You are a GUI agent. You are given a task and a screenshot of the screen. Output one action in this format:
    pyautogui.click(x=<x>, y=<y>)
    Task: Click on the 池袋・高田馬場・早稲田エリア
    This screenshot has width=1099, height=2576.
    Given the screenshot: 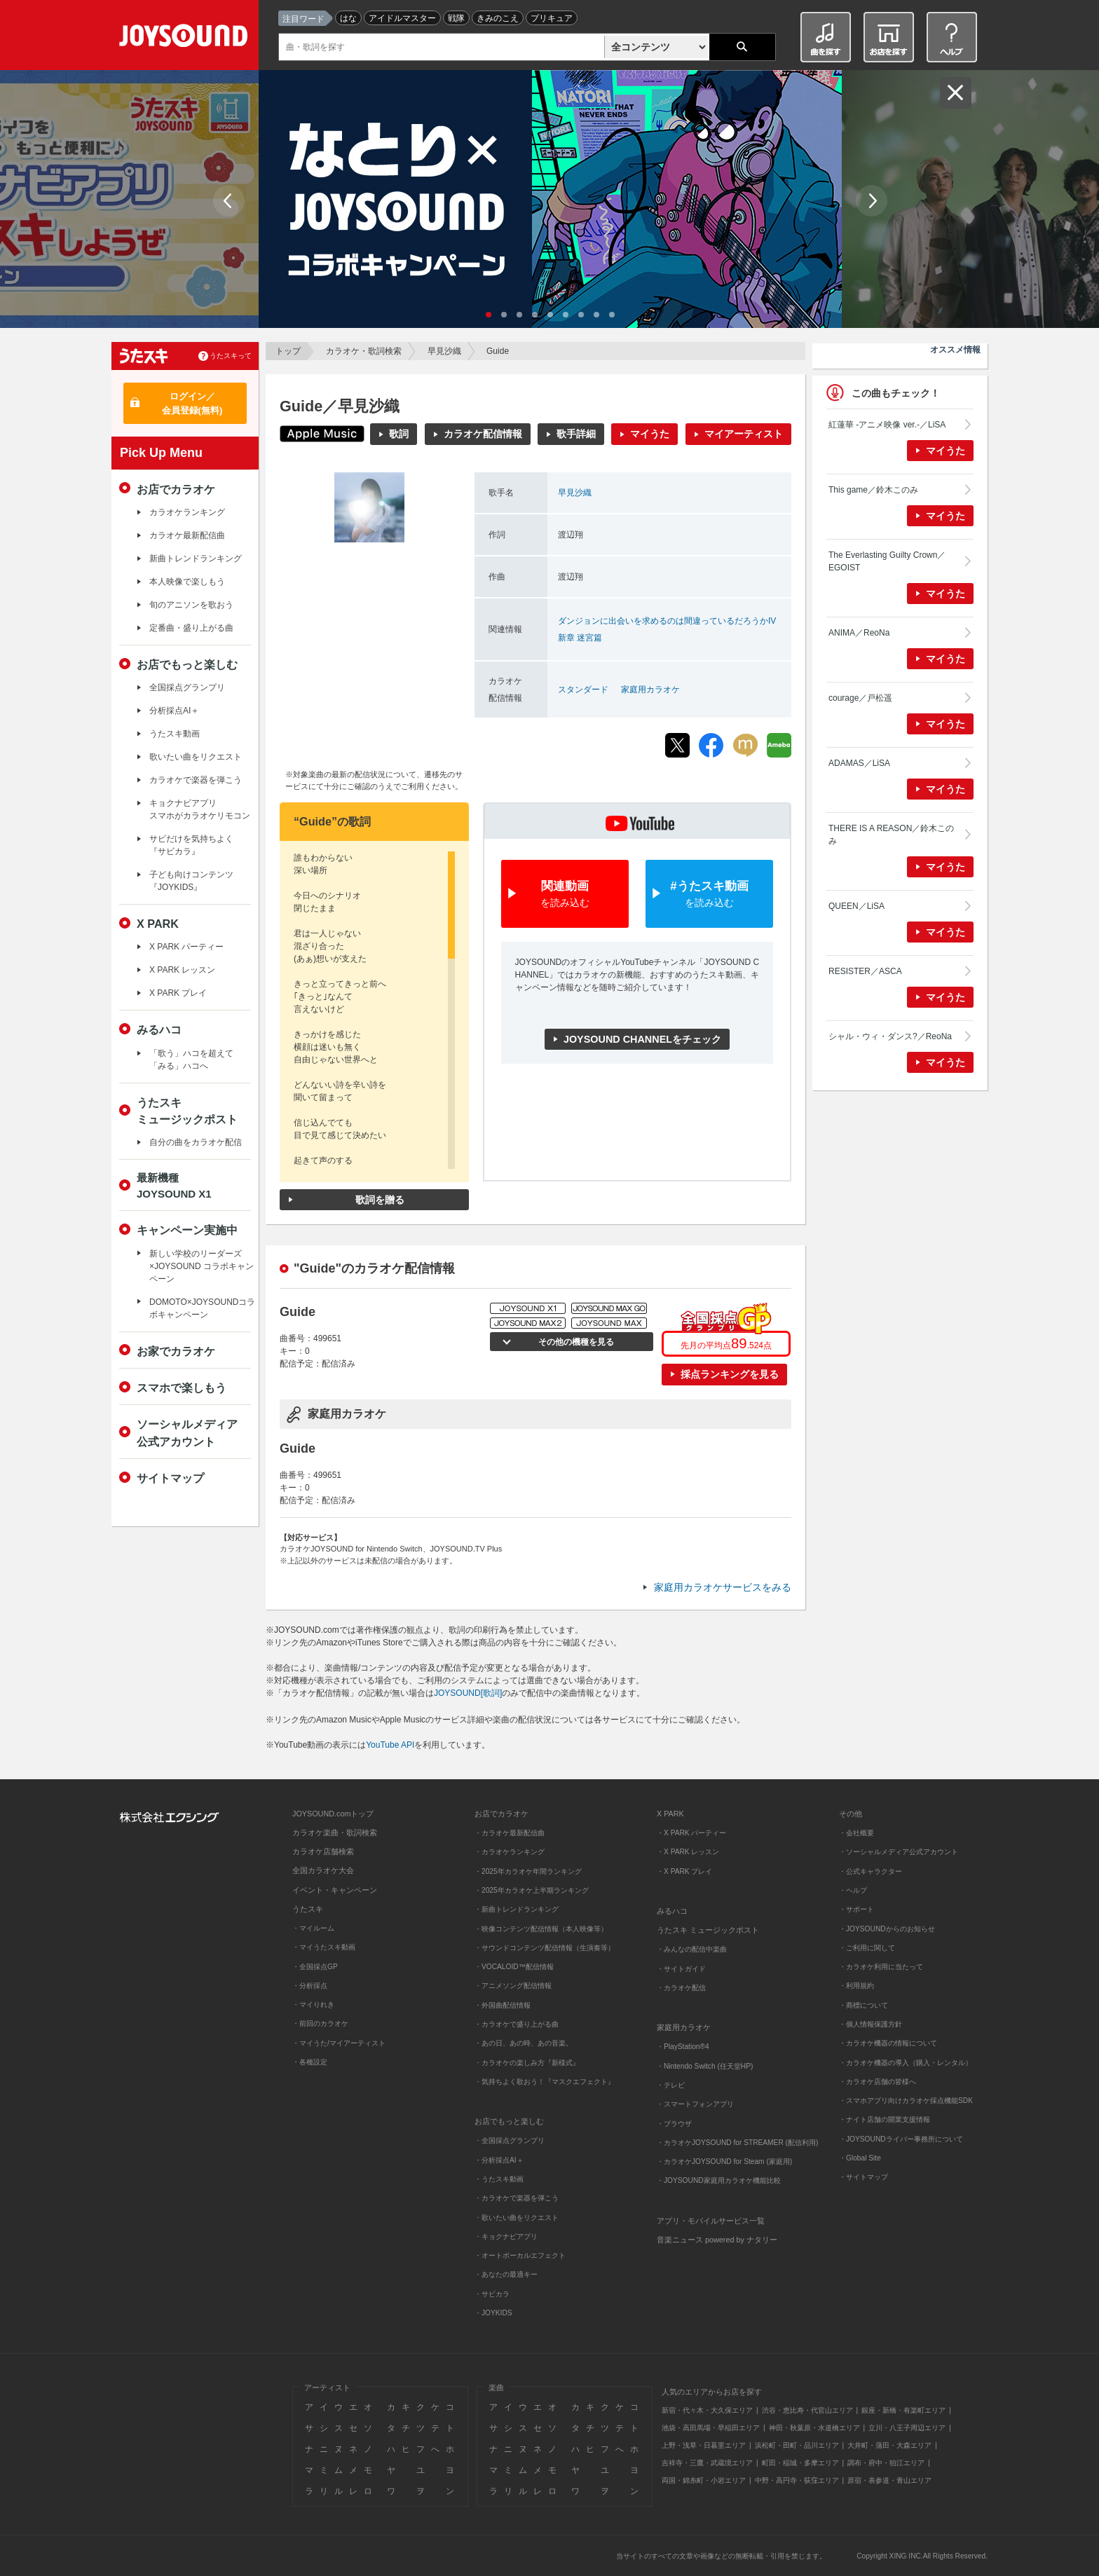 What is the action you would take?
    pyautogui.click(x=711, y=2428)
    